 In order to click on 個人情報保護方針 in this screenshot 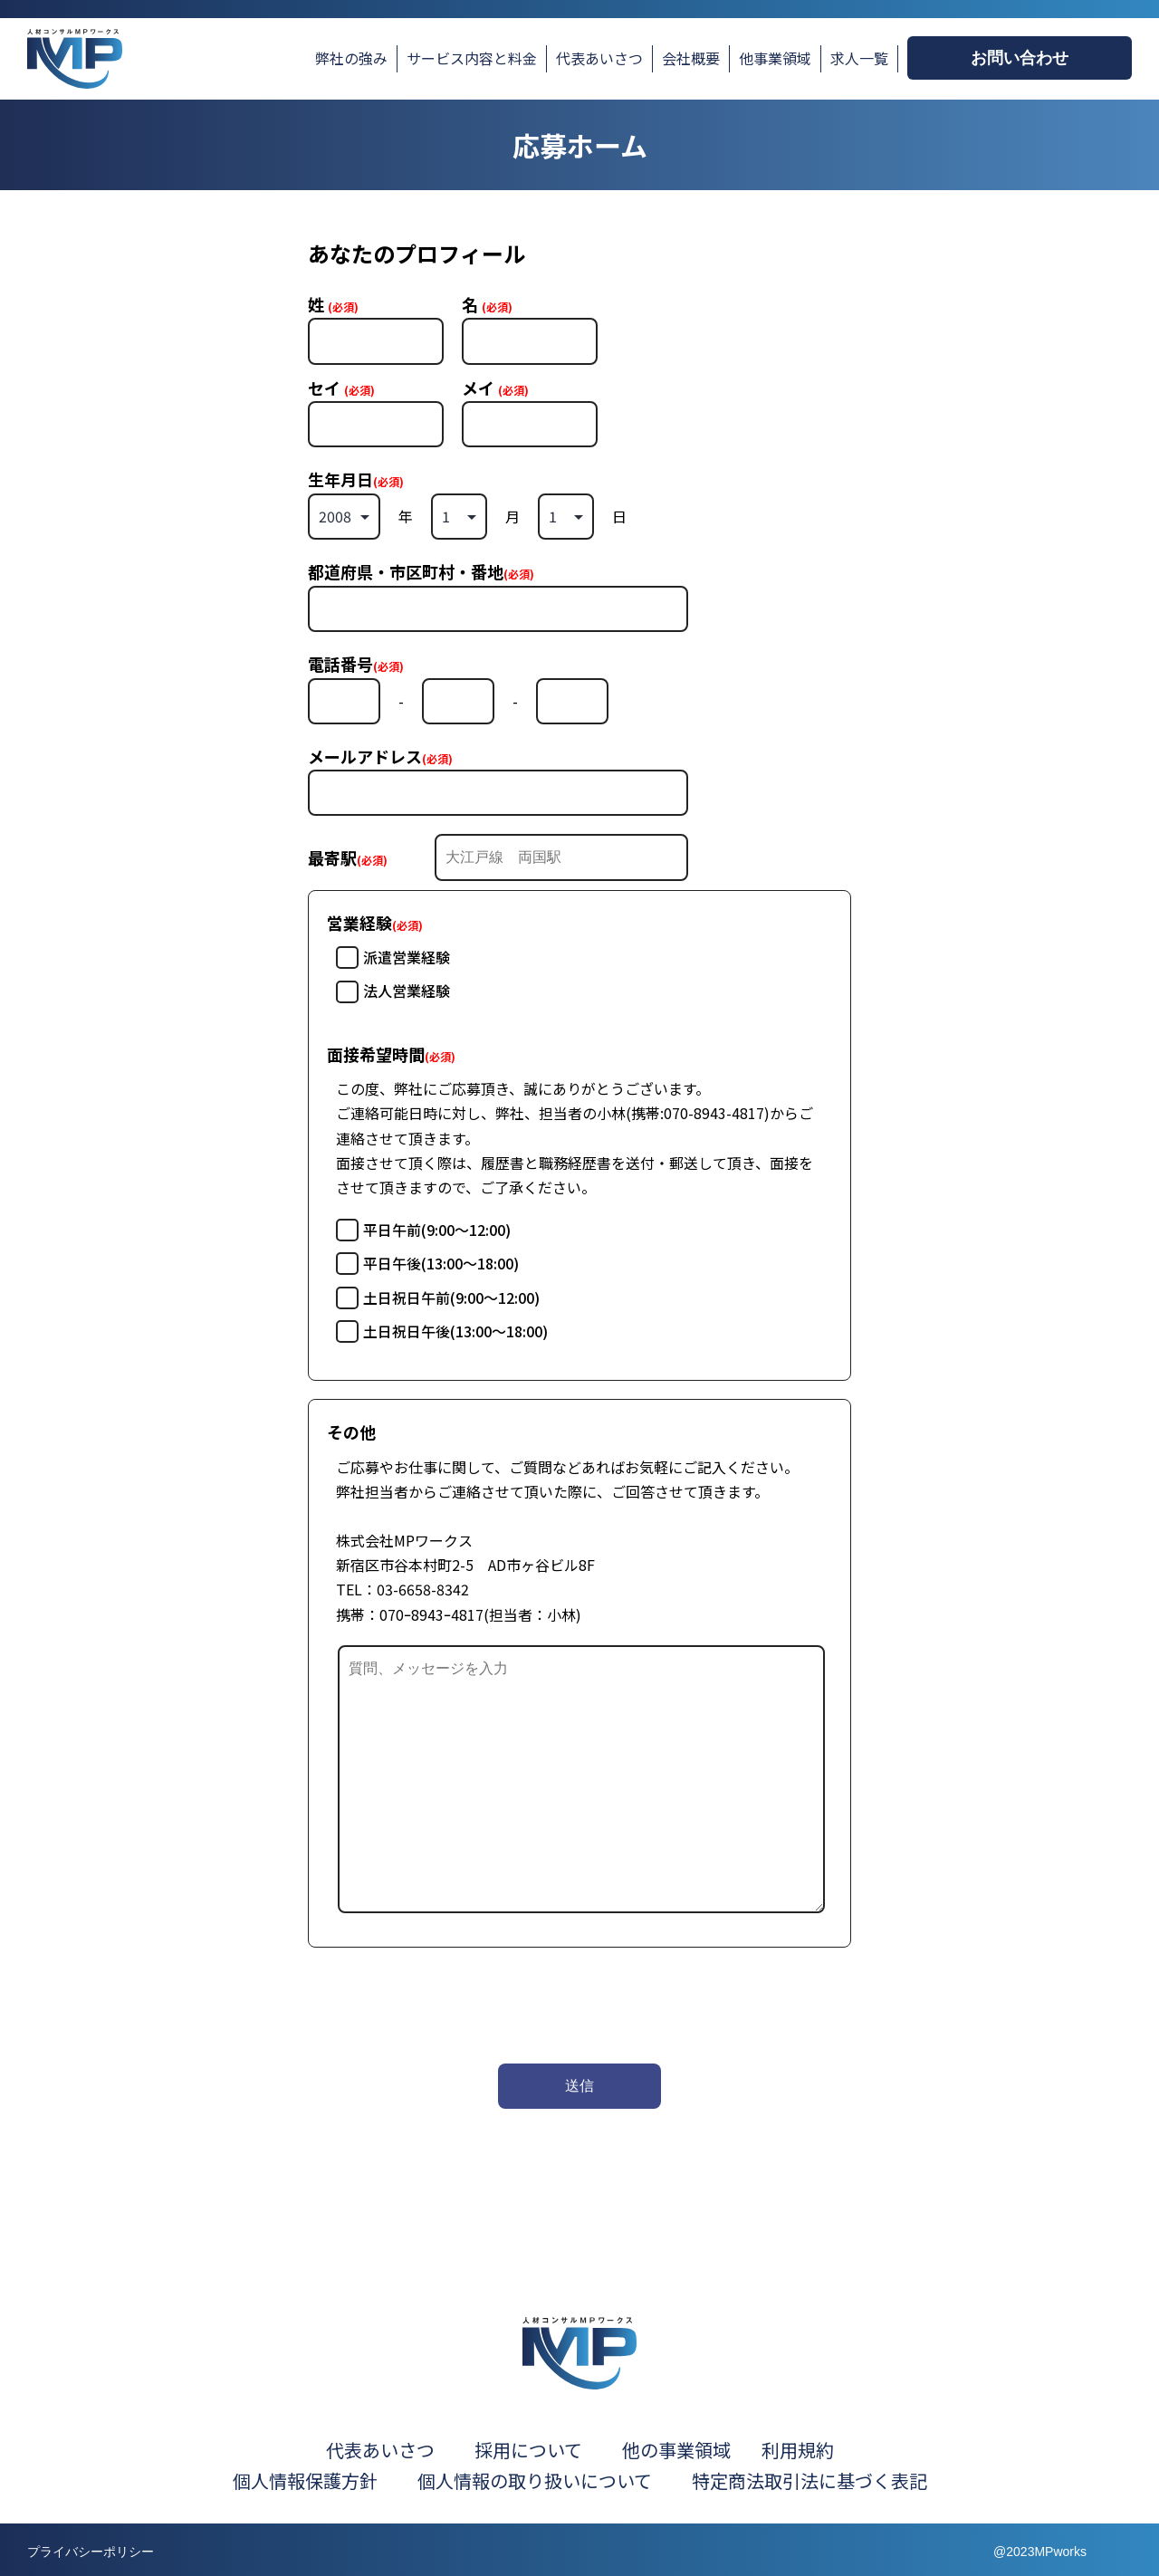, I will do `click(305, 2480)`.